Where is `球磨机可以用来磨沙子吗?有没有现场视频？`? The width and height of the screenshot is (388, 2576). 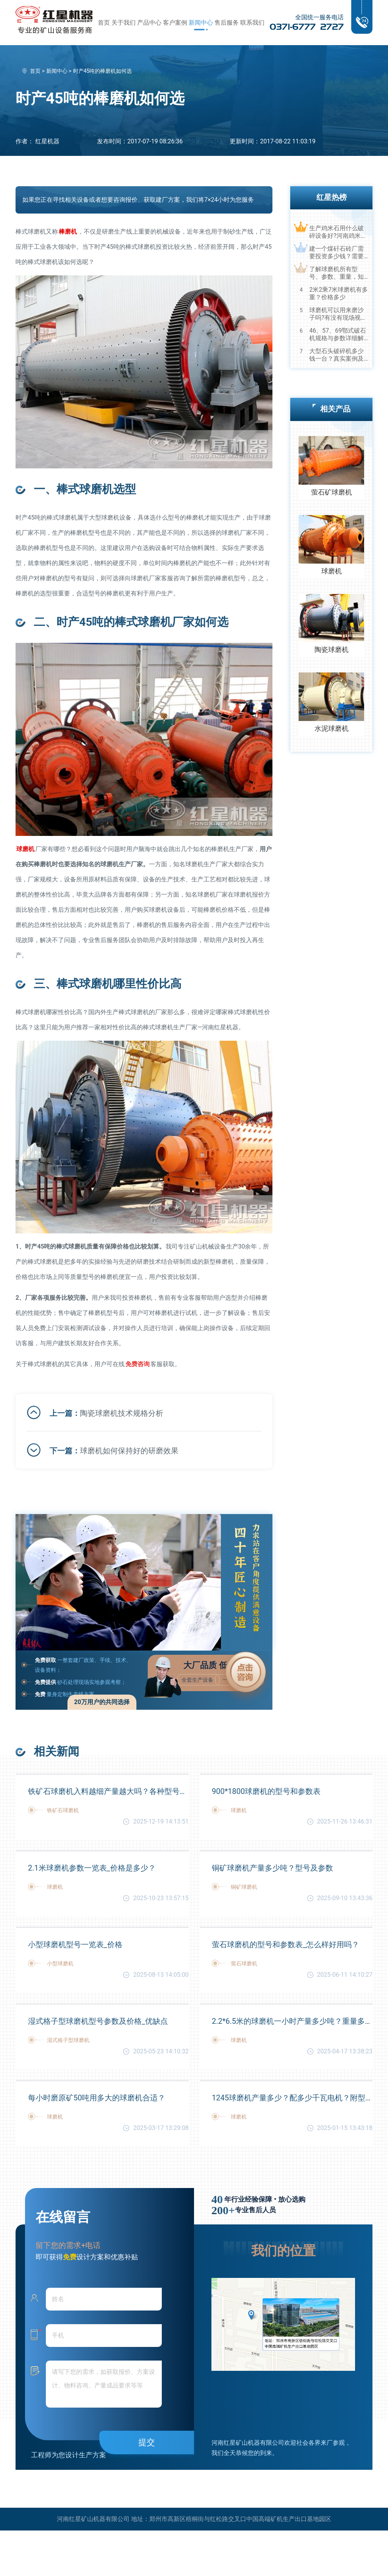
球磨机可以用来磨沙子吗?有没有现场视频？ is located at coordinates (336, 314).